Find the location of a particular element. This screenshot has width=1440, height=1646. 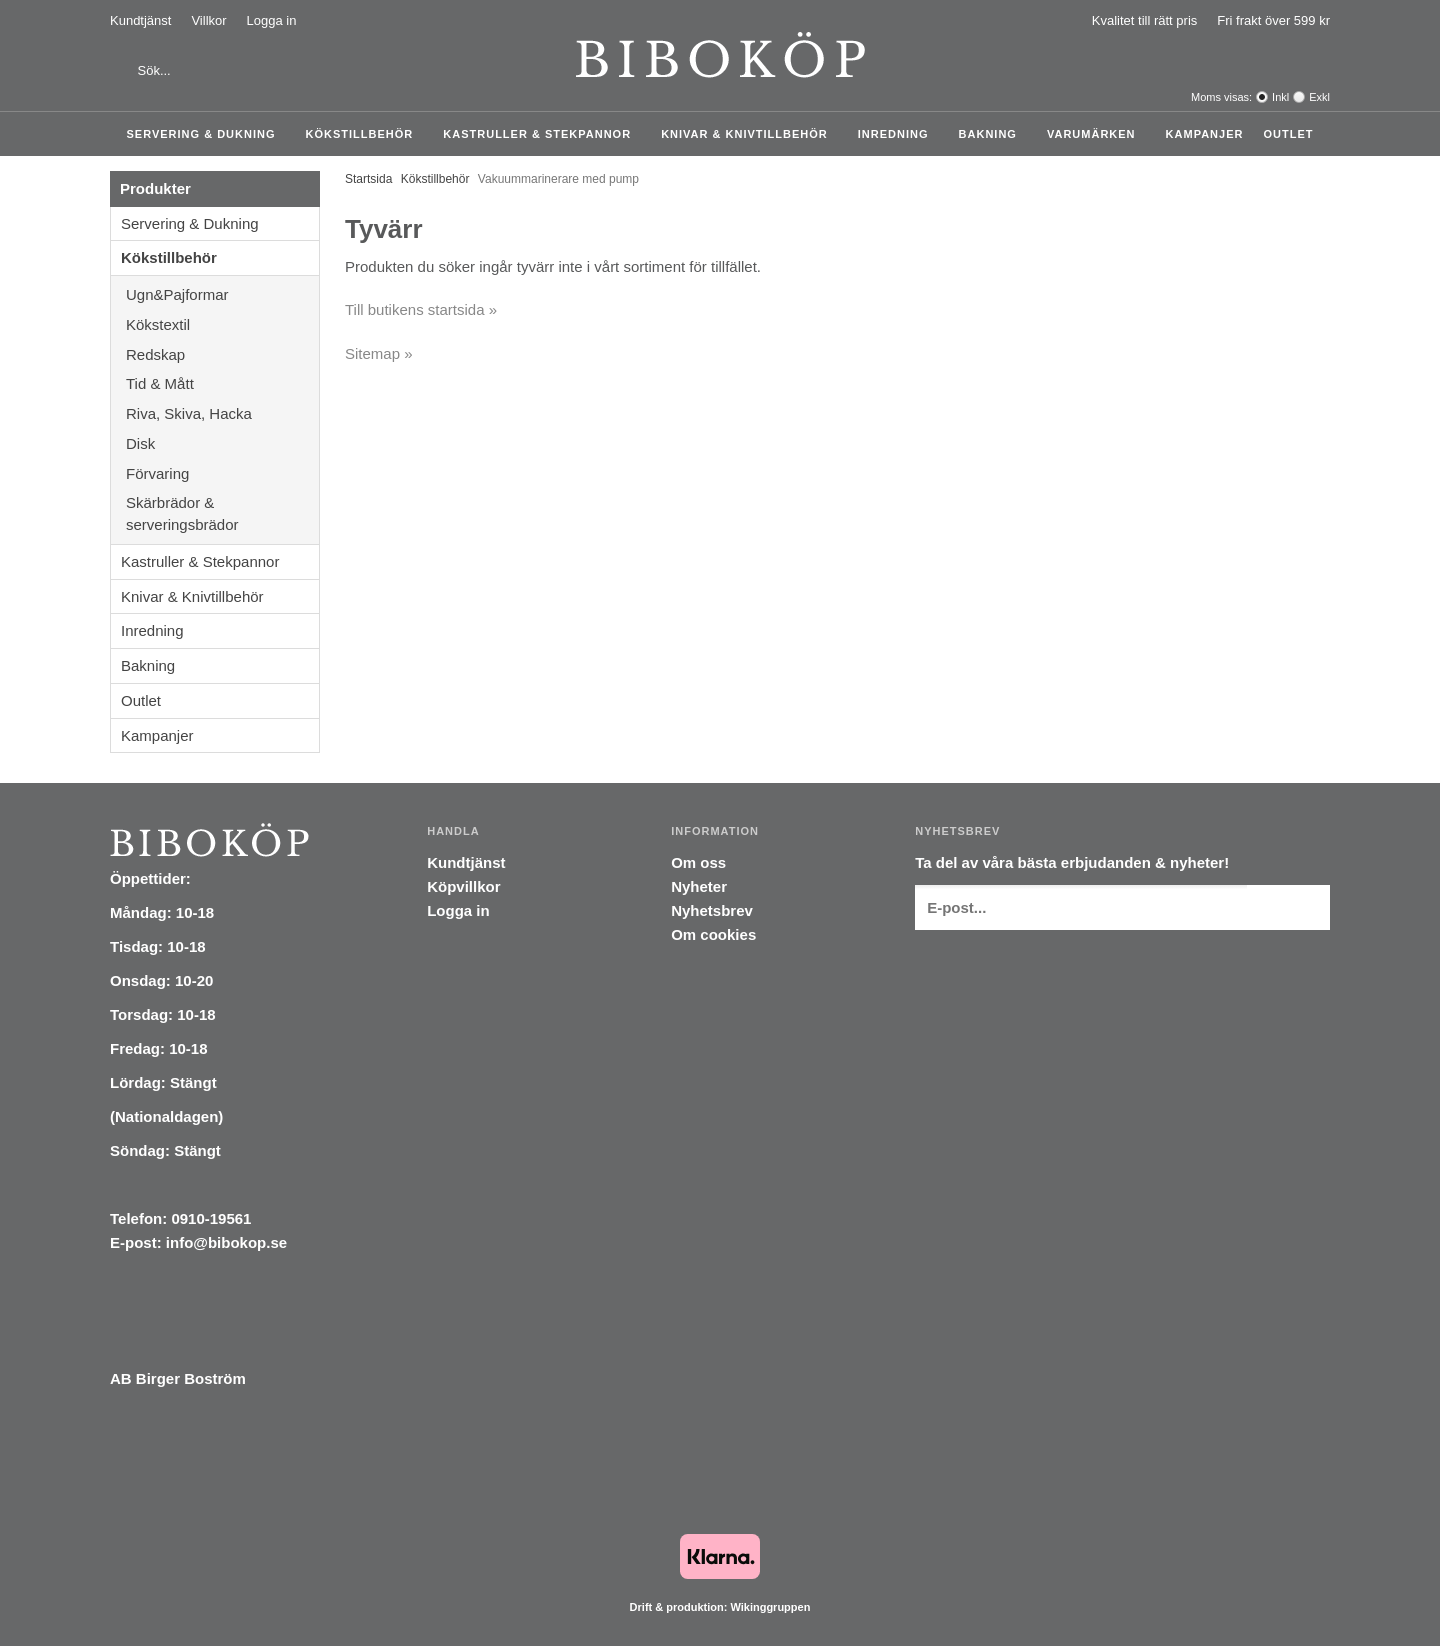

Kökstextil is located at coordinates (222, 324).